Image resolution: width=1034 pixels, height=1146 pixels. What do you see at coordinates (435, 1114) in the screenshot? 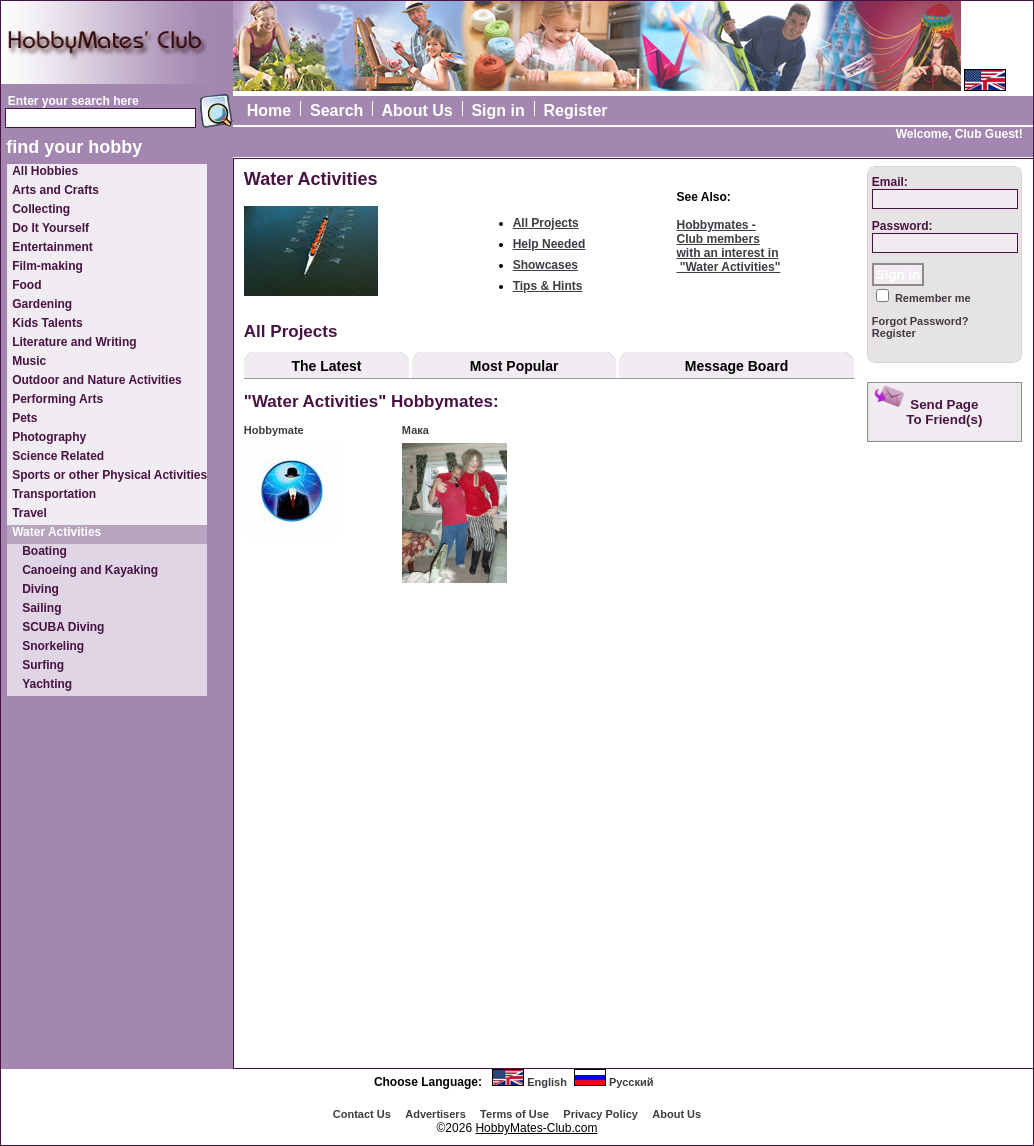
I see `Advertisеrs` at bounding box center [435, 1114].